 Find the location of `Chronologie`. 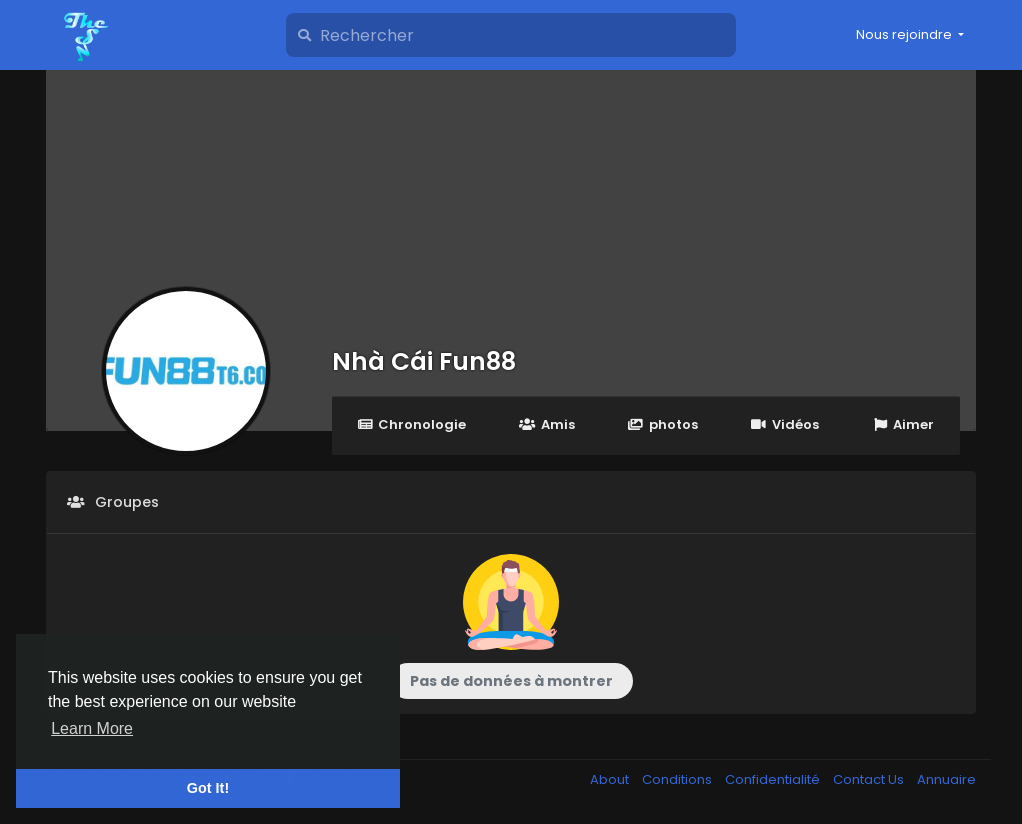

Chronologie is located at coordinates (411, 424).